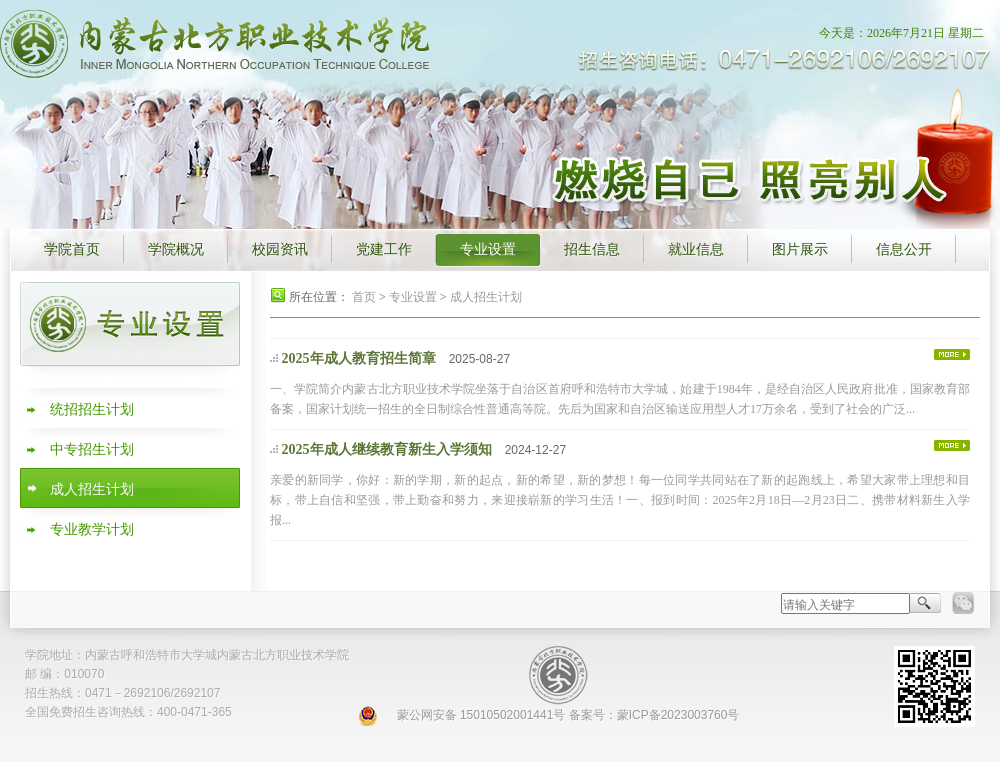 The width and height of the screenshot is (1000, 762). I want to click on 专业教学计划, so click(92, 529).